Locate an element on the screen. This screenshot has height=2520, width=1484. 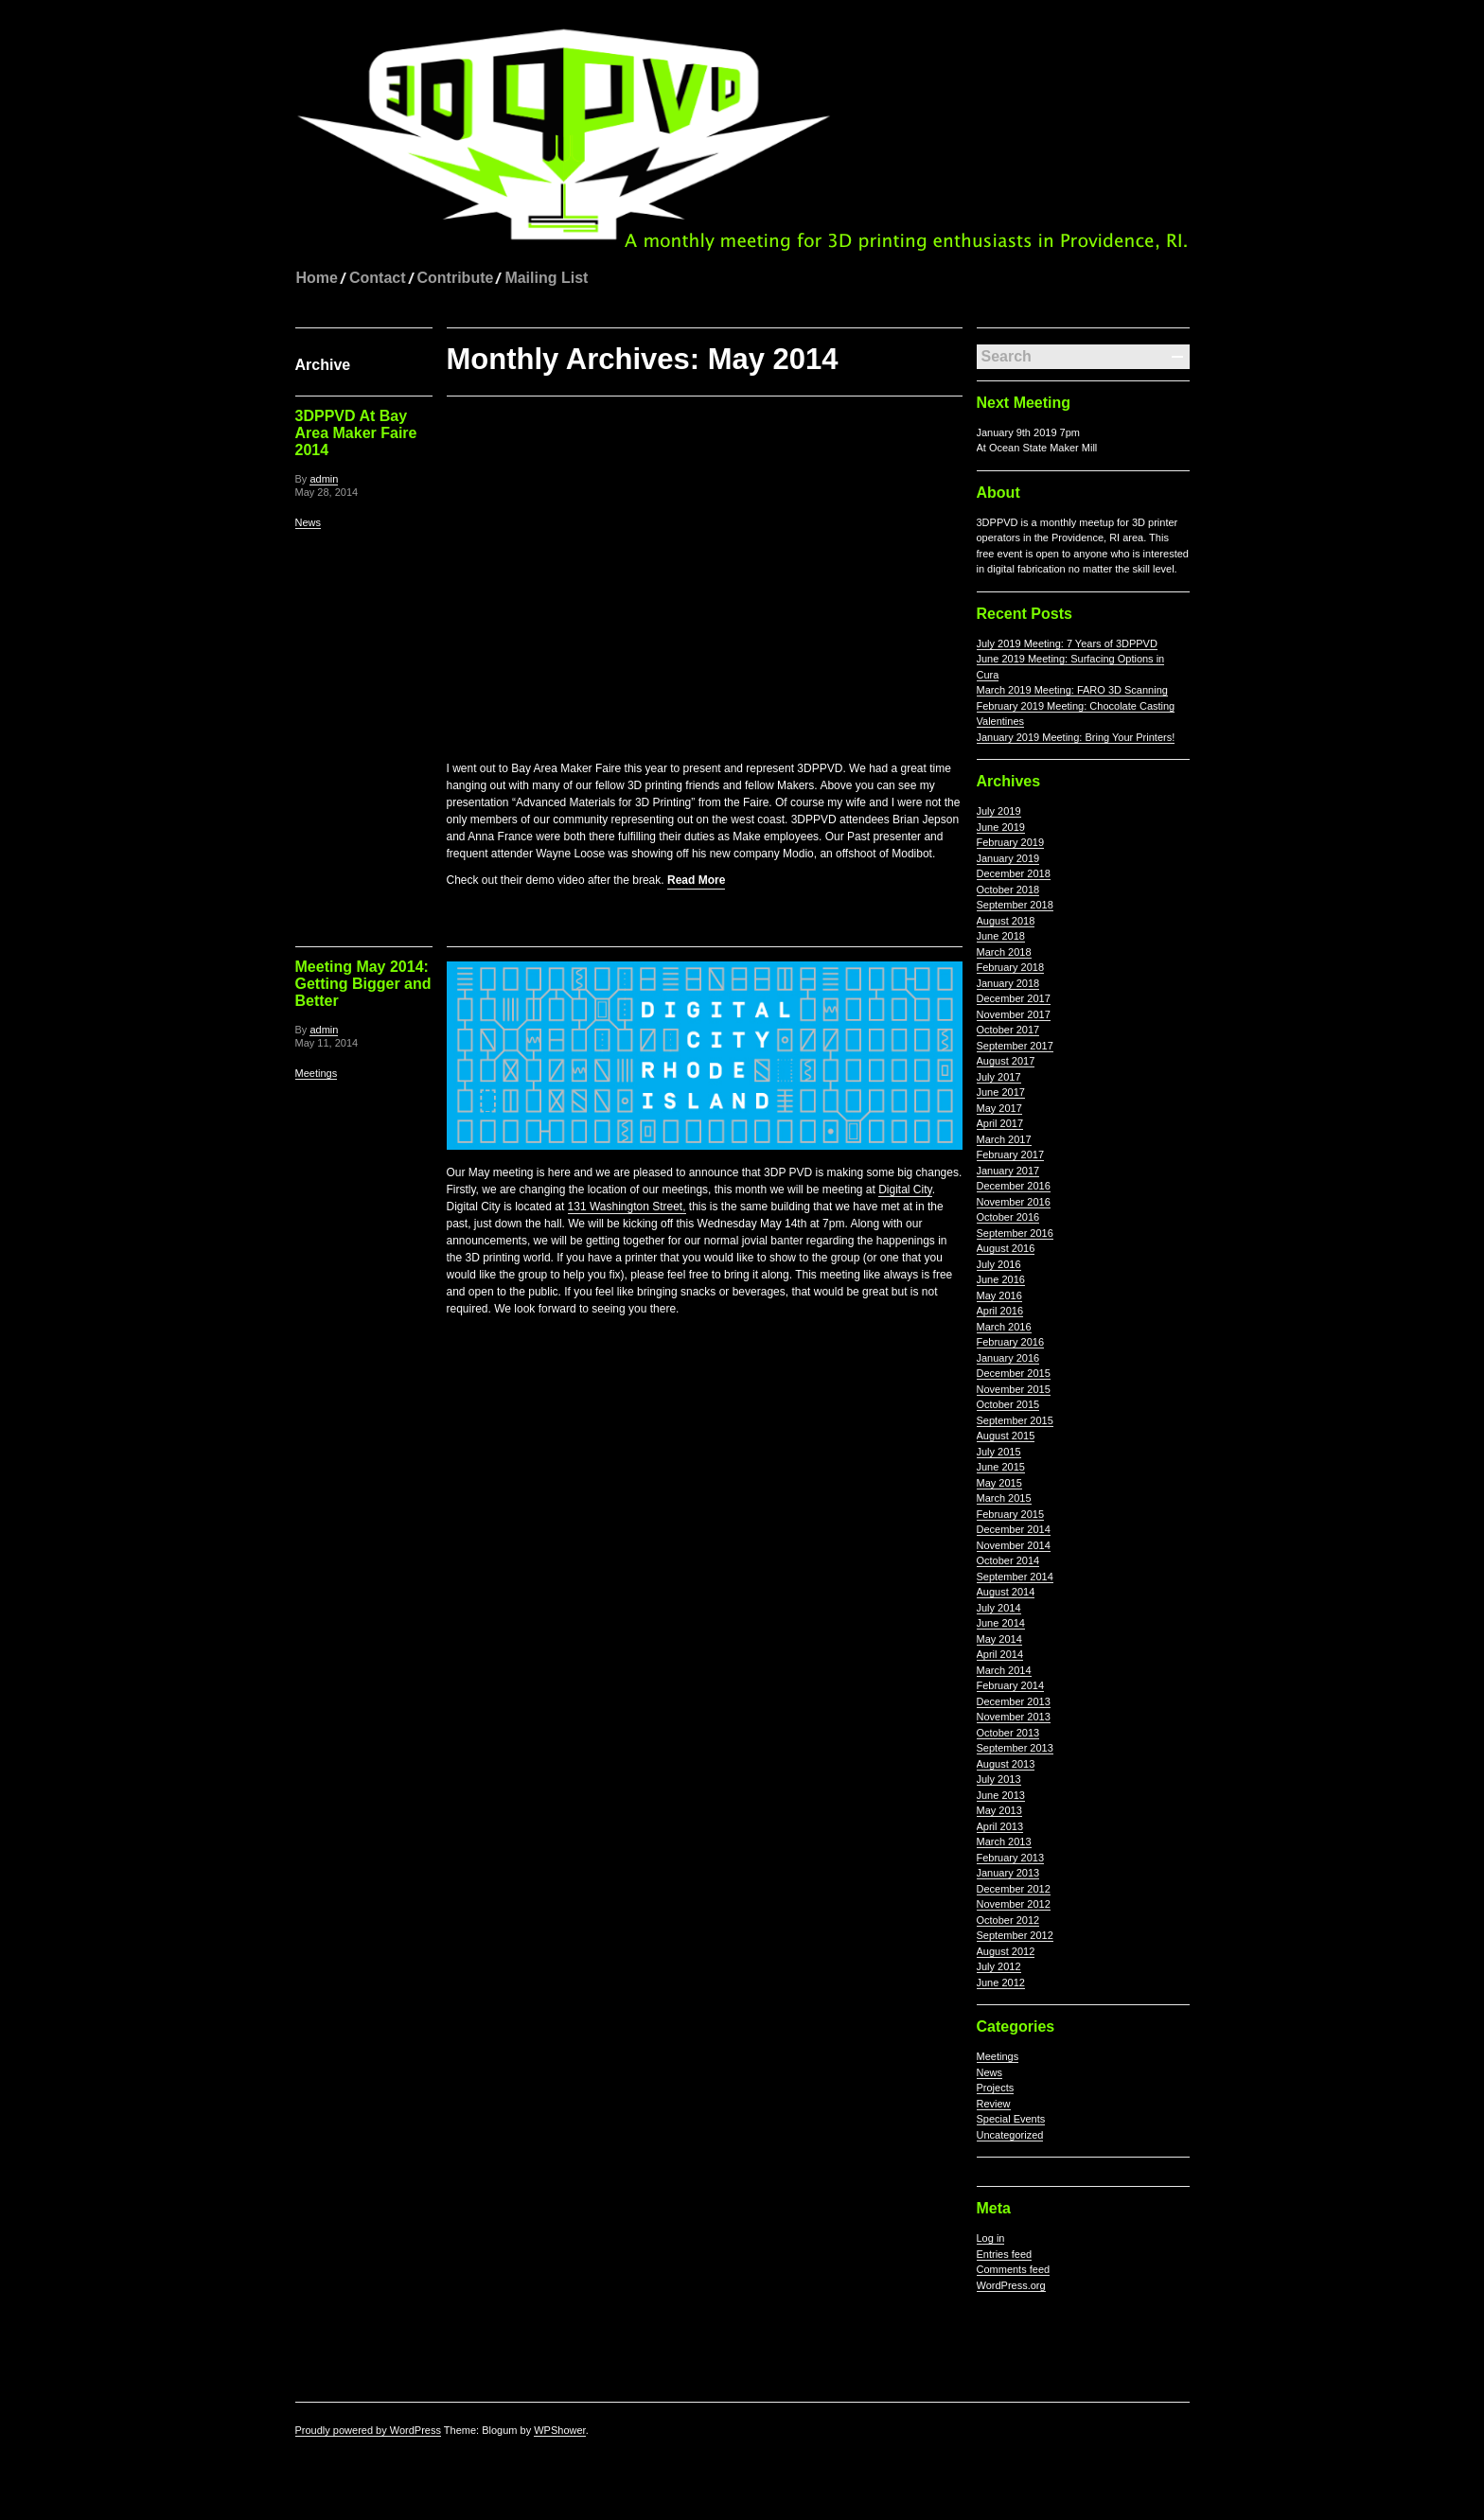
October 2017 is located at coordinates (1008, 1029).